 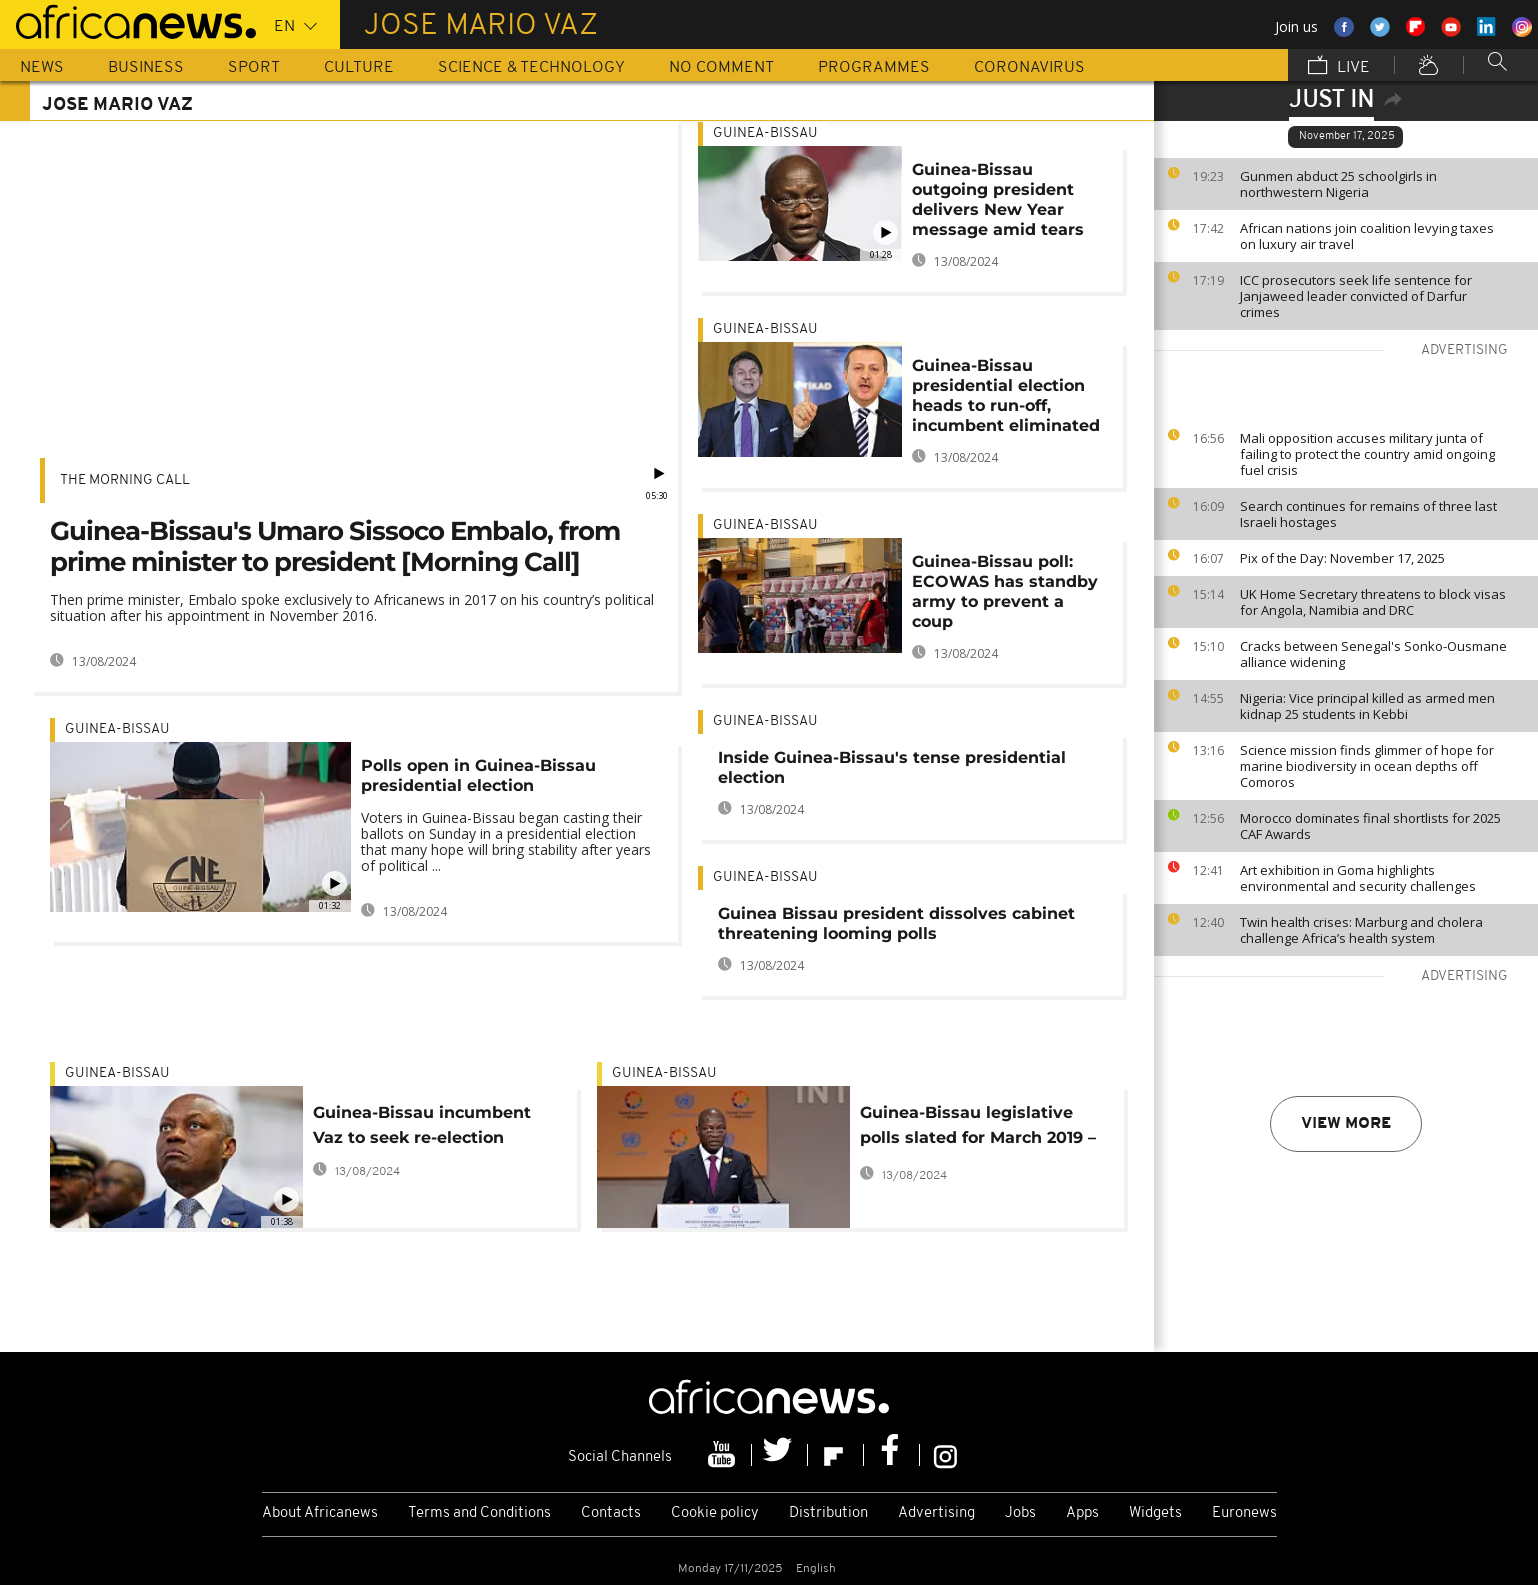 I want to click on Polls open in Guinea-Bissau presidential election, so click(x=478, y=775).